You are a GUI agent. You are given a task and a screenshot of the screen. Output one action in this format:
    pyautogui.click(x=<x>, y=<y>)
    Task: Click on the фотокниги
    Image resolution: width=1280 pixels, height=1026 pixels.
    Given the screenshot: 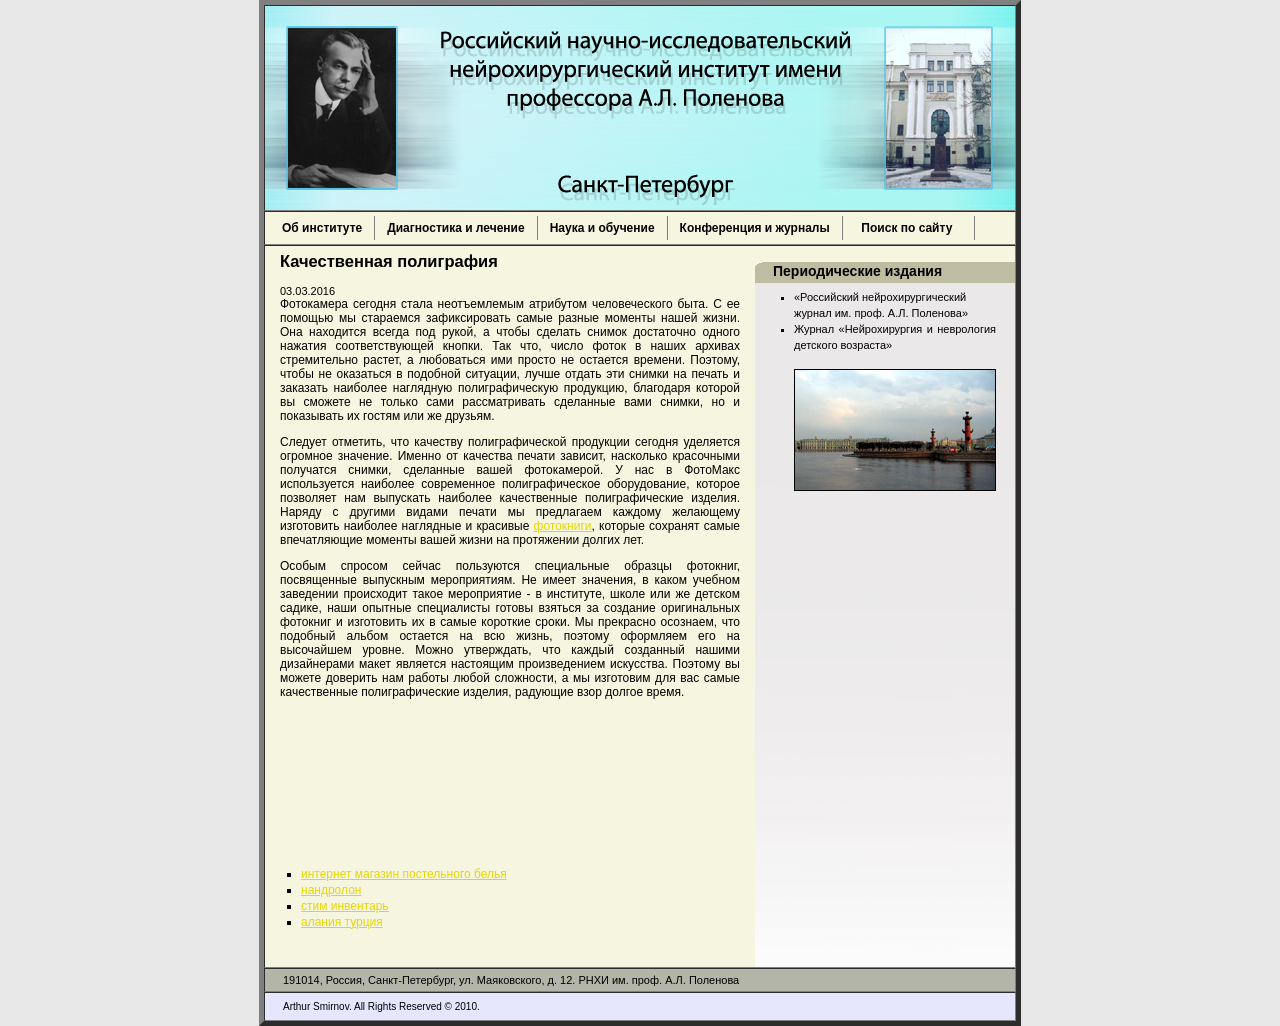 What is the action you would take?
    pyautogui.click(x=563, y=526)
    